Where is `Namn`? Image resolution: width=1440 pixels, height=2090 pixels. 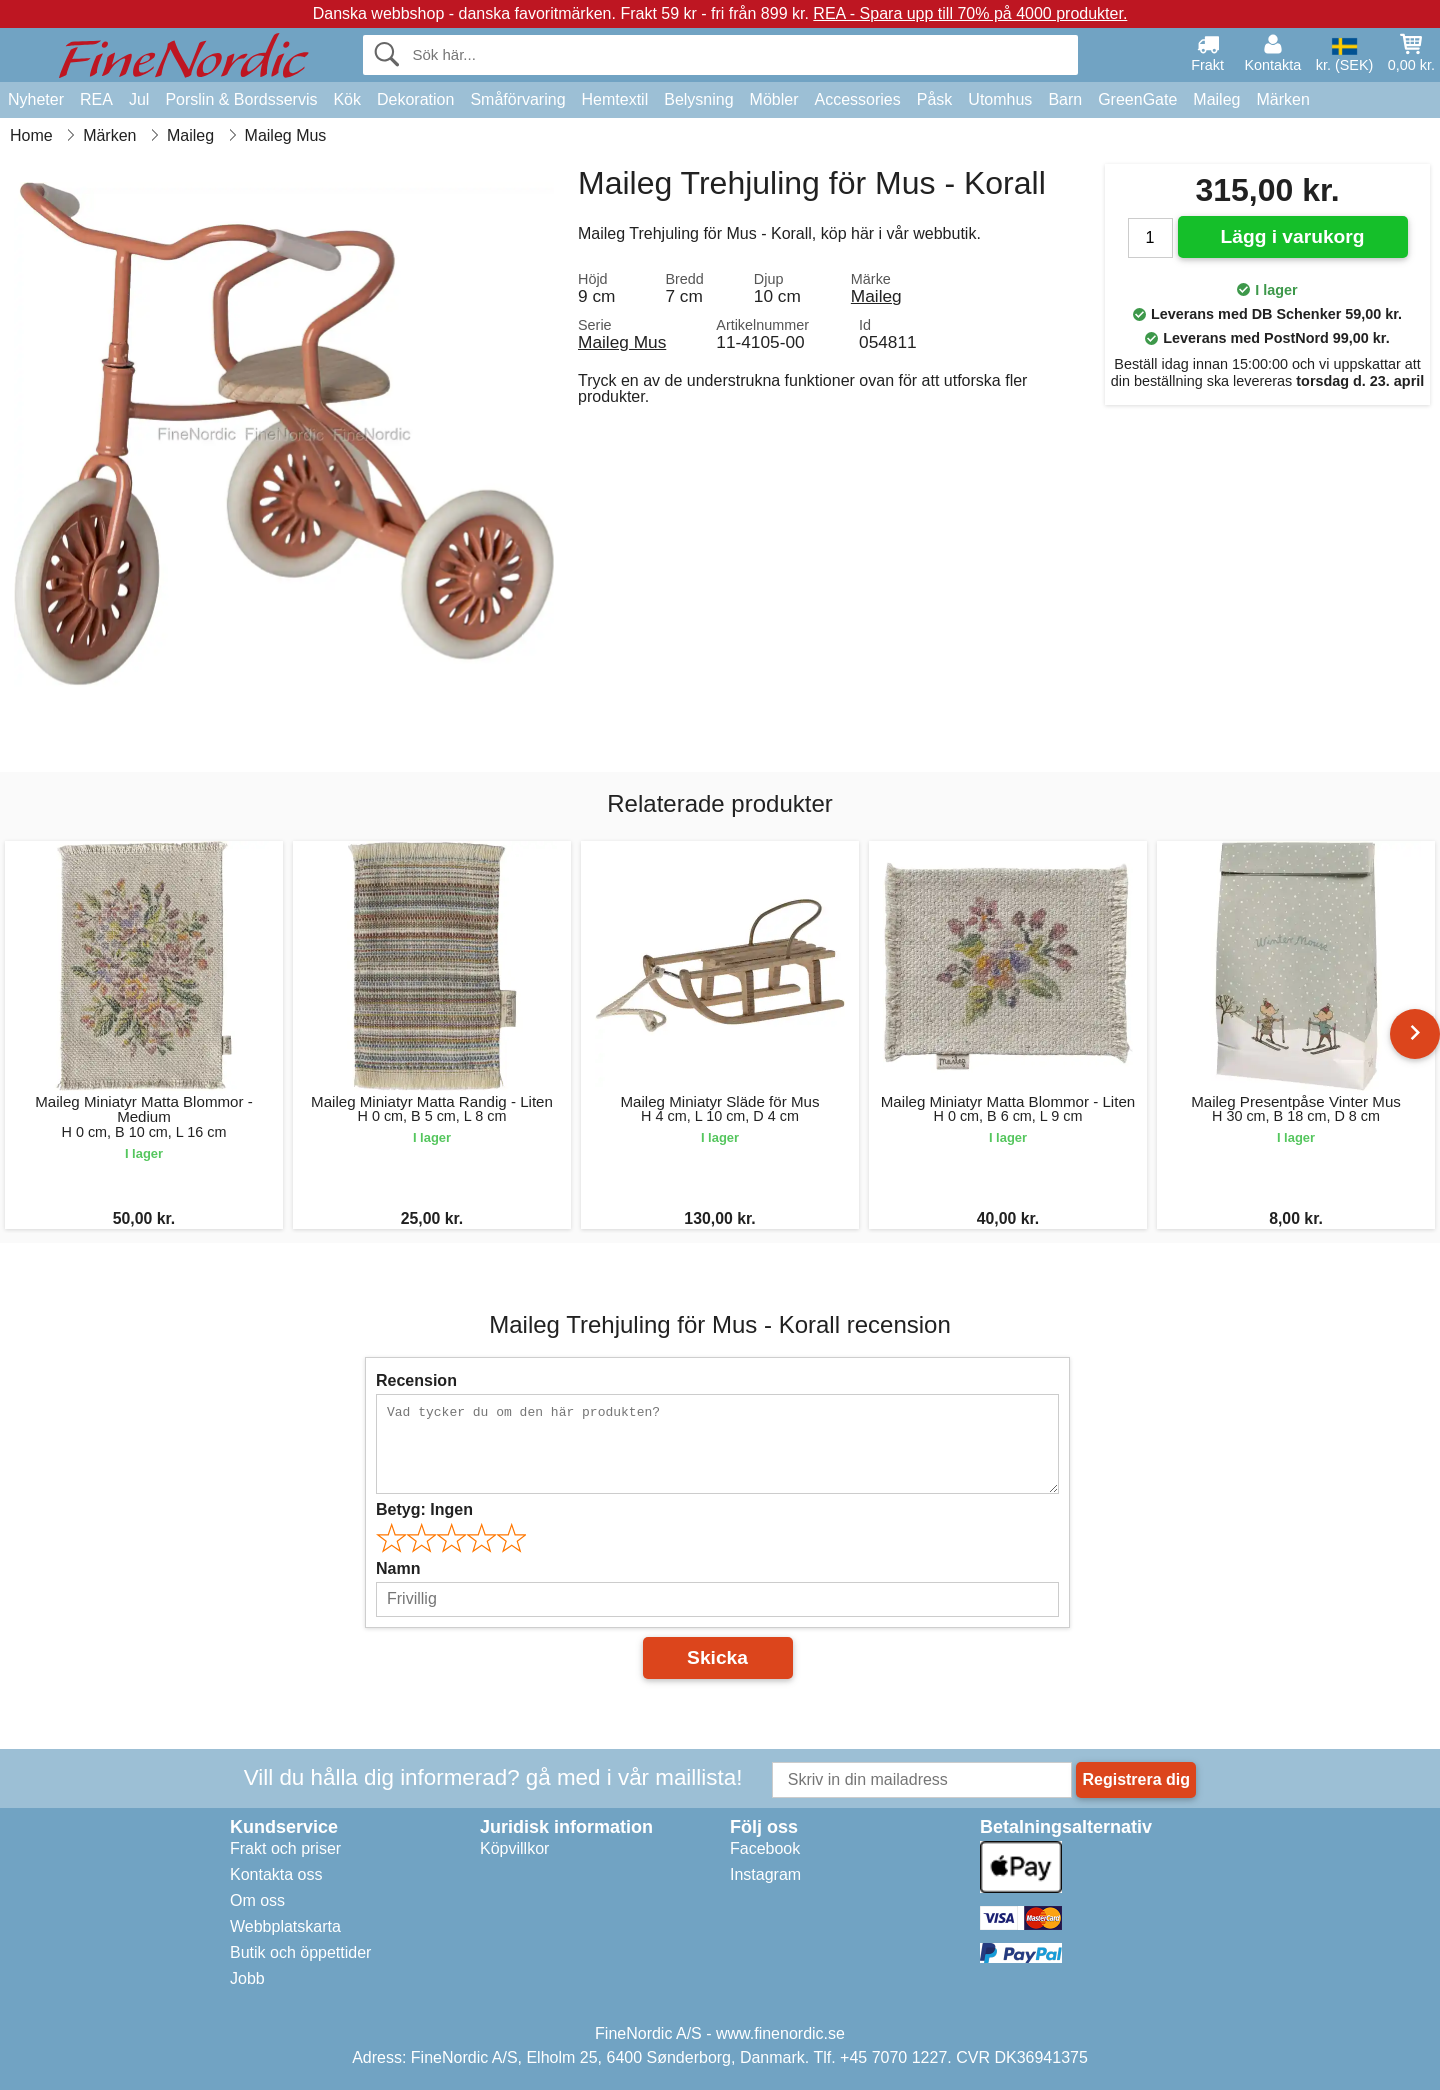
Namn is located at coordinates (398, 1568).